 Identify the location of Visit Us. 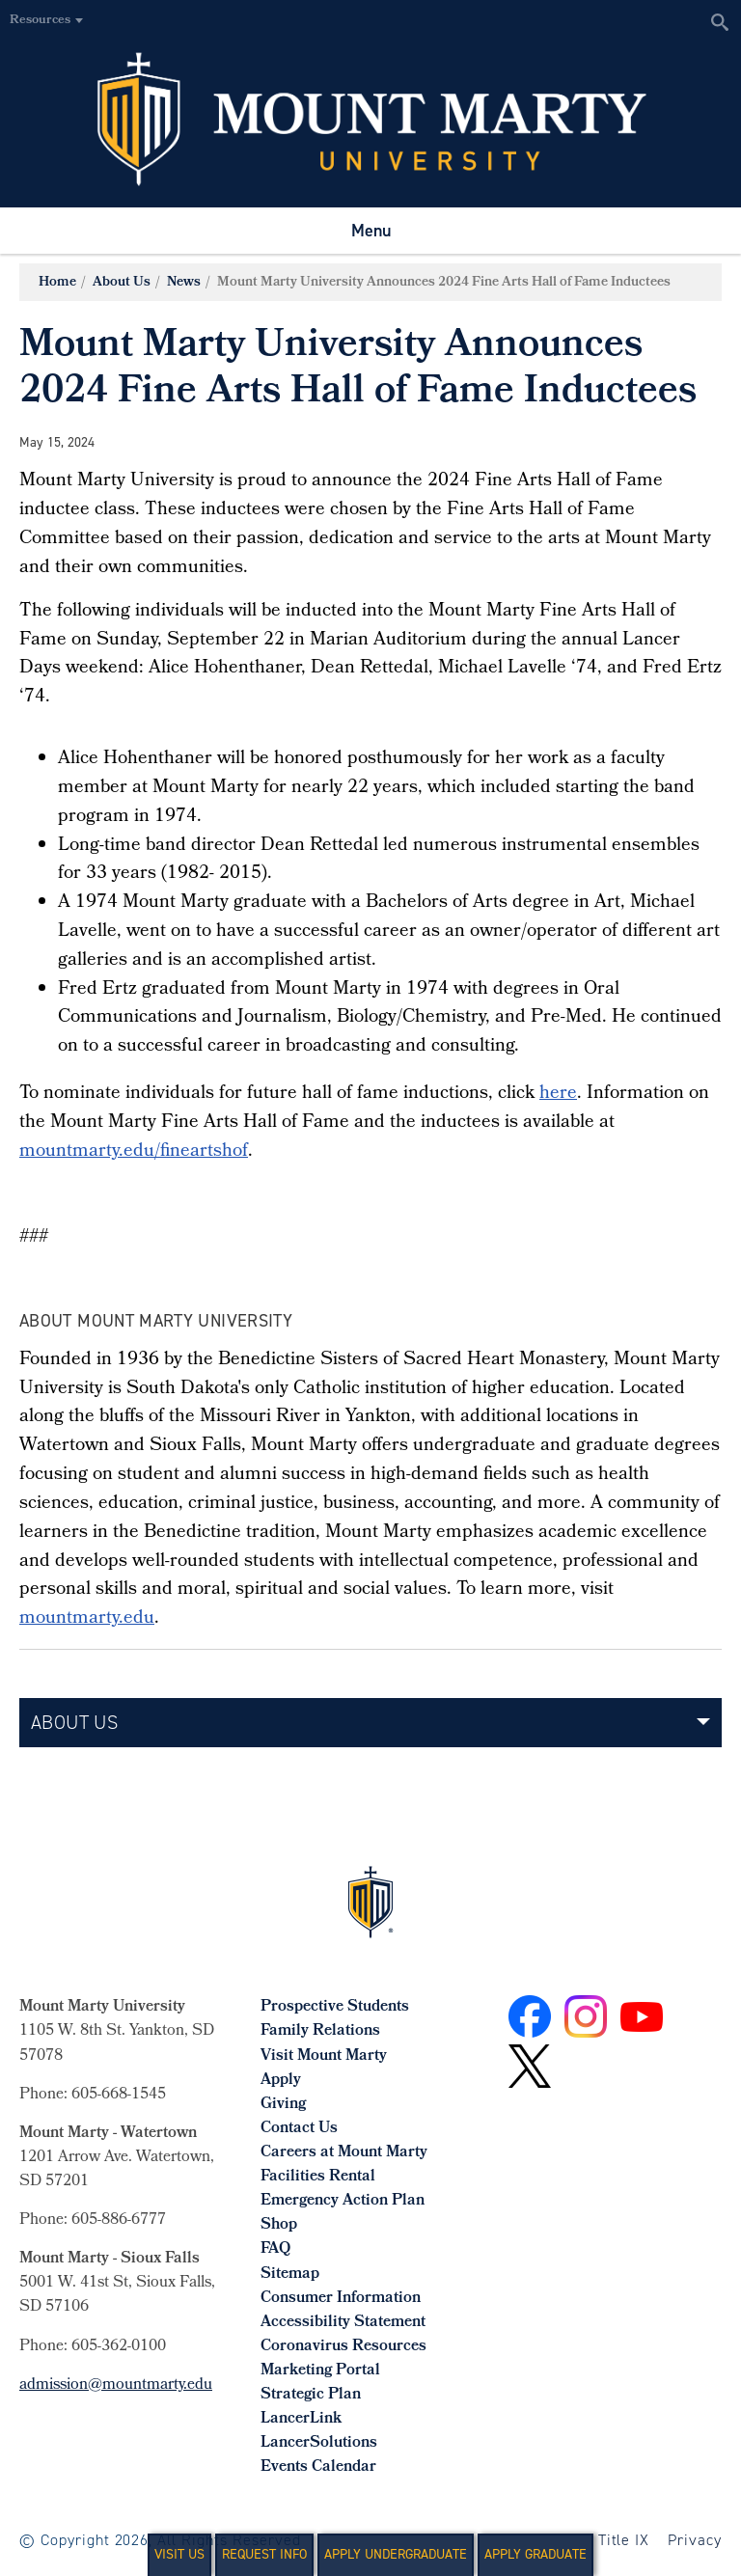
(179, 2554).